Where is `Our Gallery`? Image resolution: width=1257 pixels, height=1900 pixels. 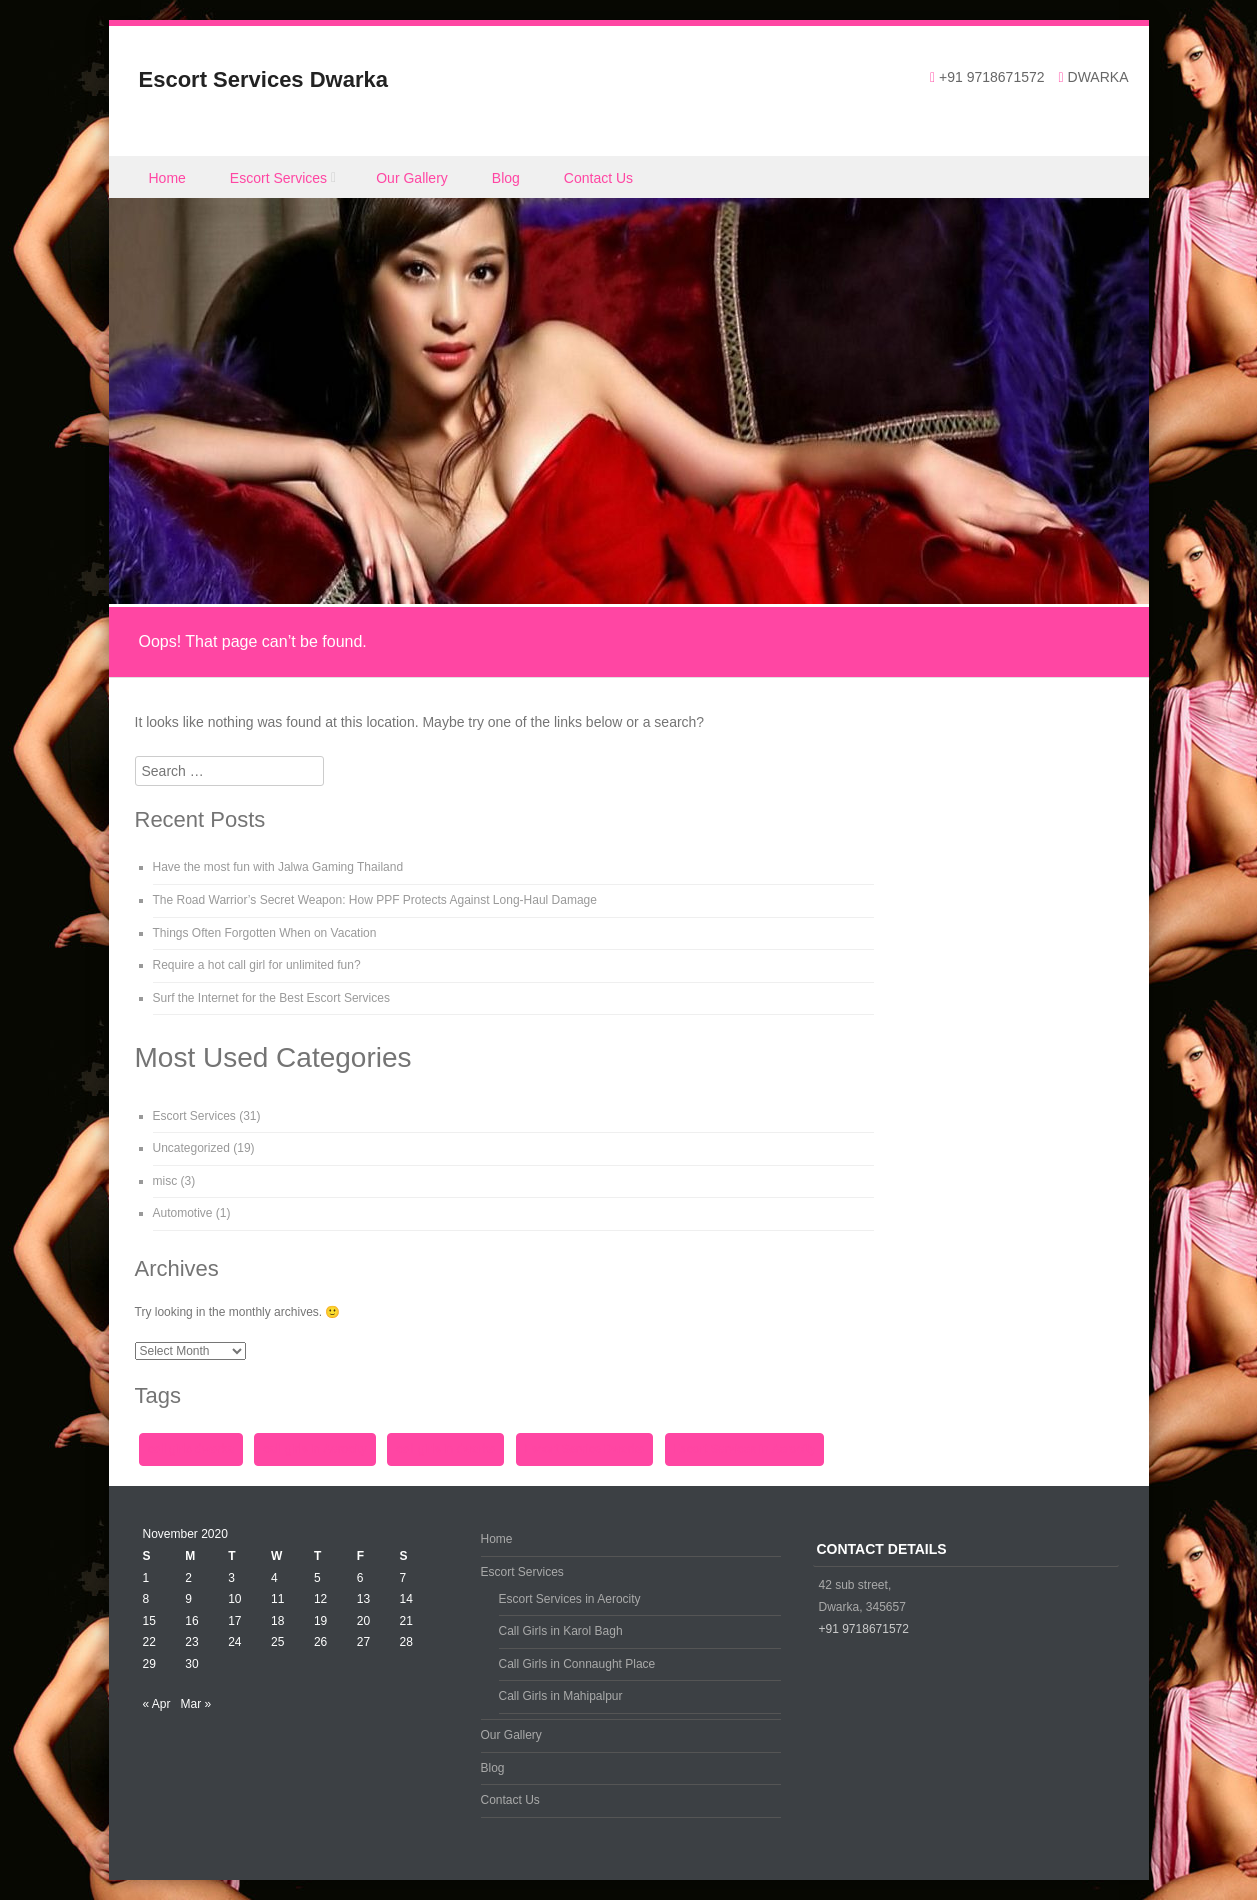 Our Gallery is located at coordinates (412, 178).